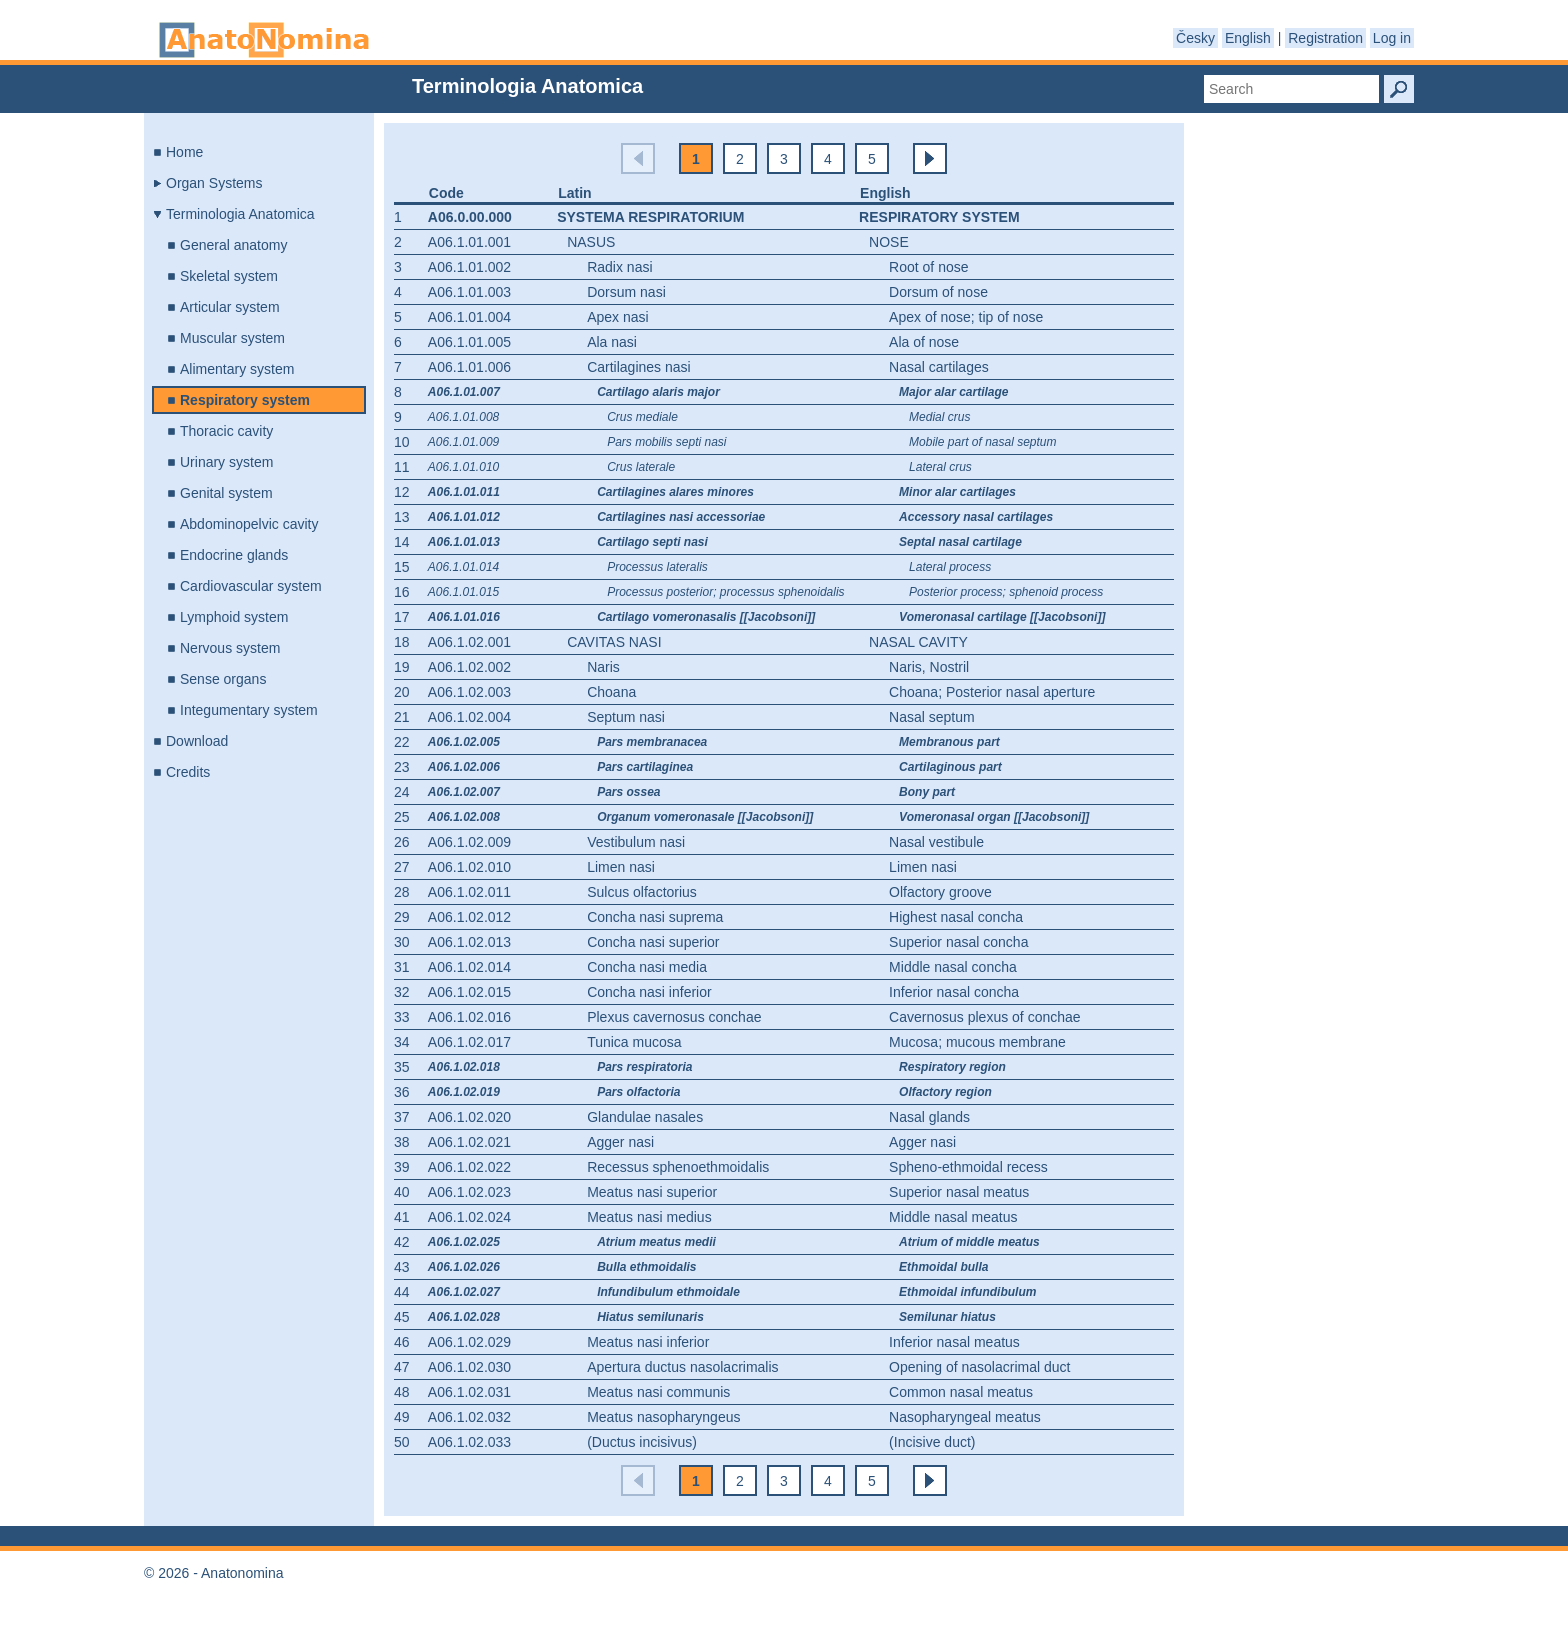 The image size is (1568, 1651). I want to click on A06.1.01.006, so click(469, 367).